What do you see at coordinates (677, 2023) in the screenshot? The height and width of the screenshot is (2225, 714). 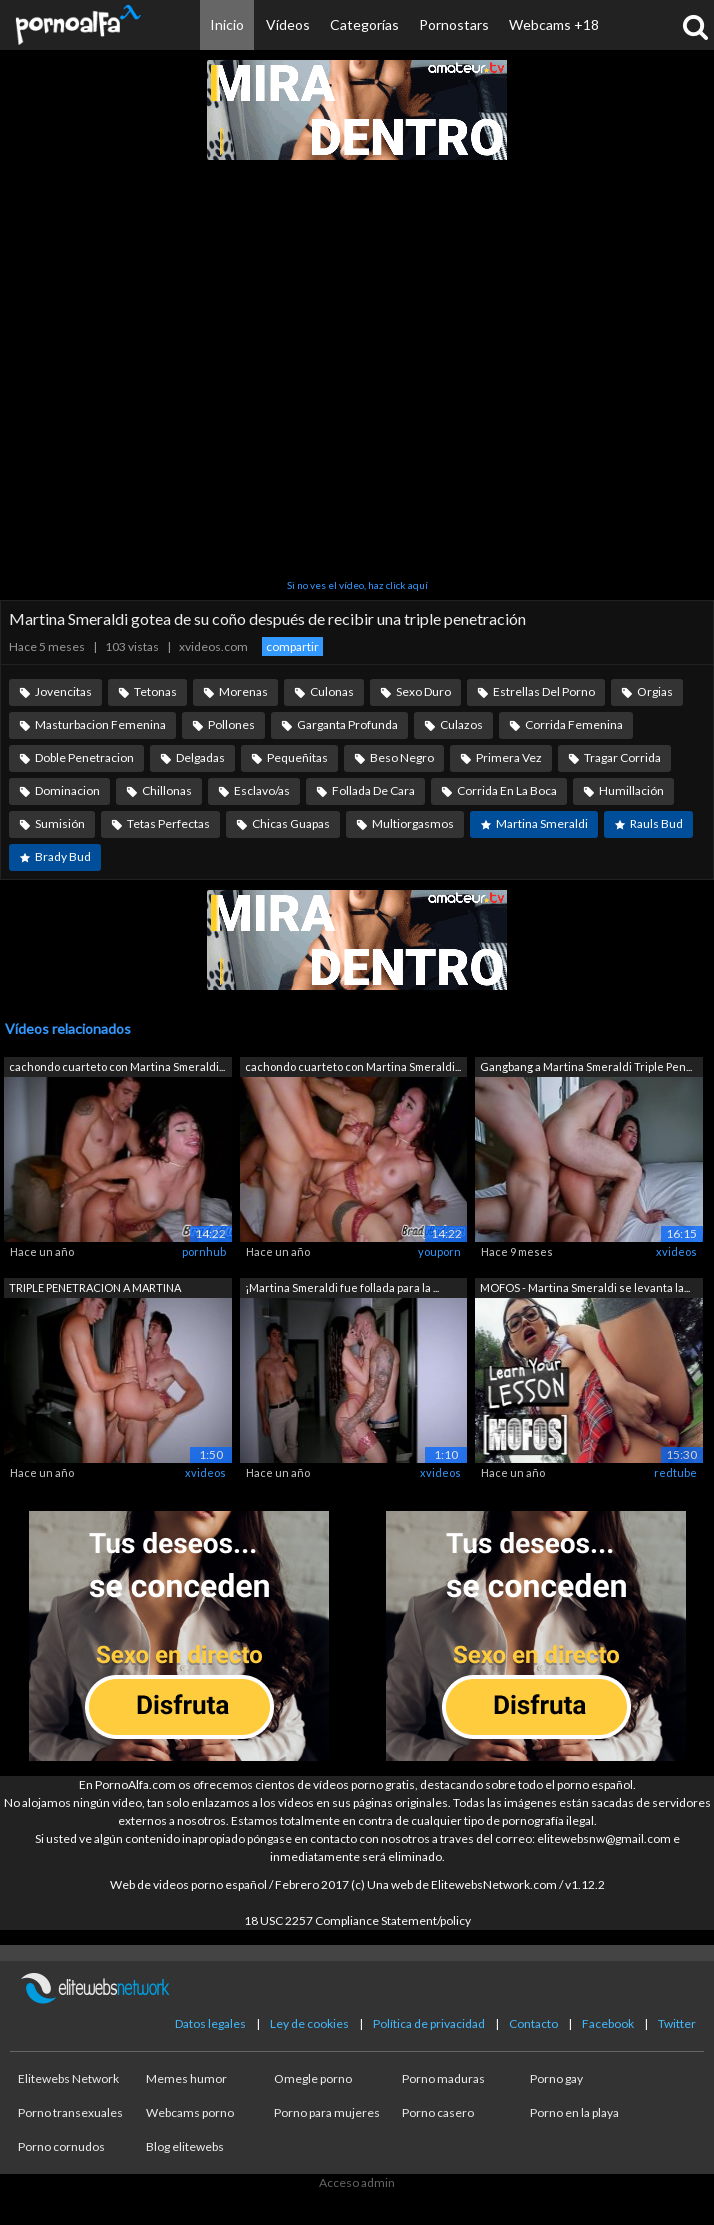 I see `Twitter` at bounding box center [677, 2023].